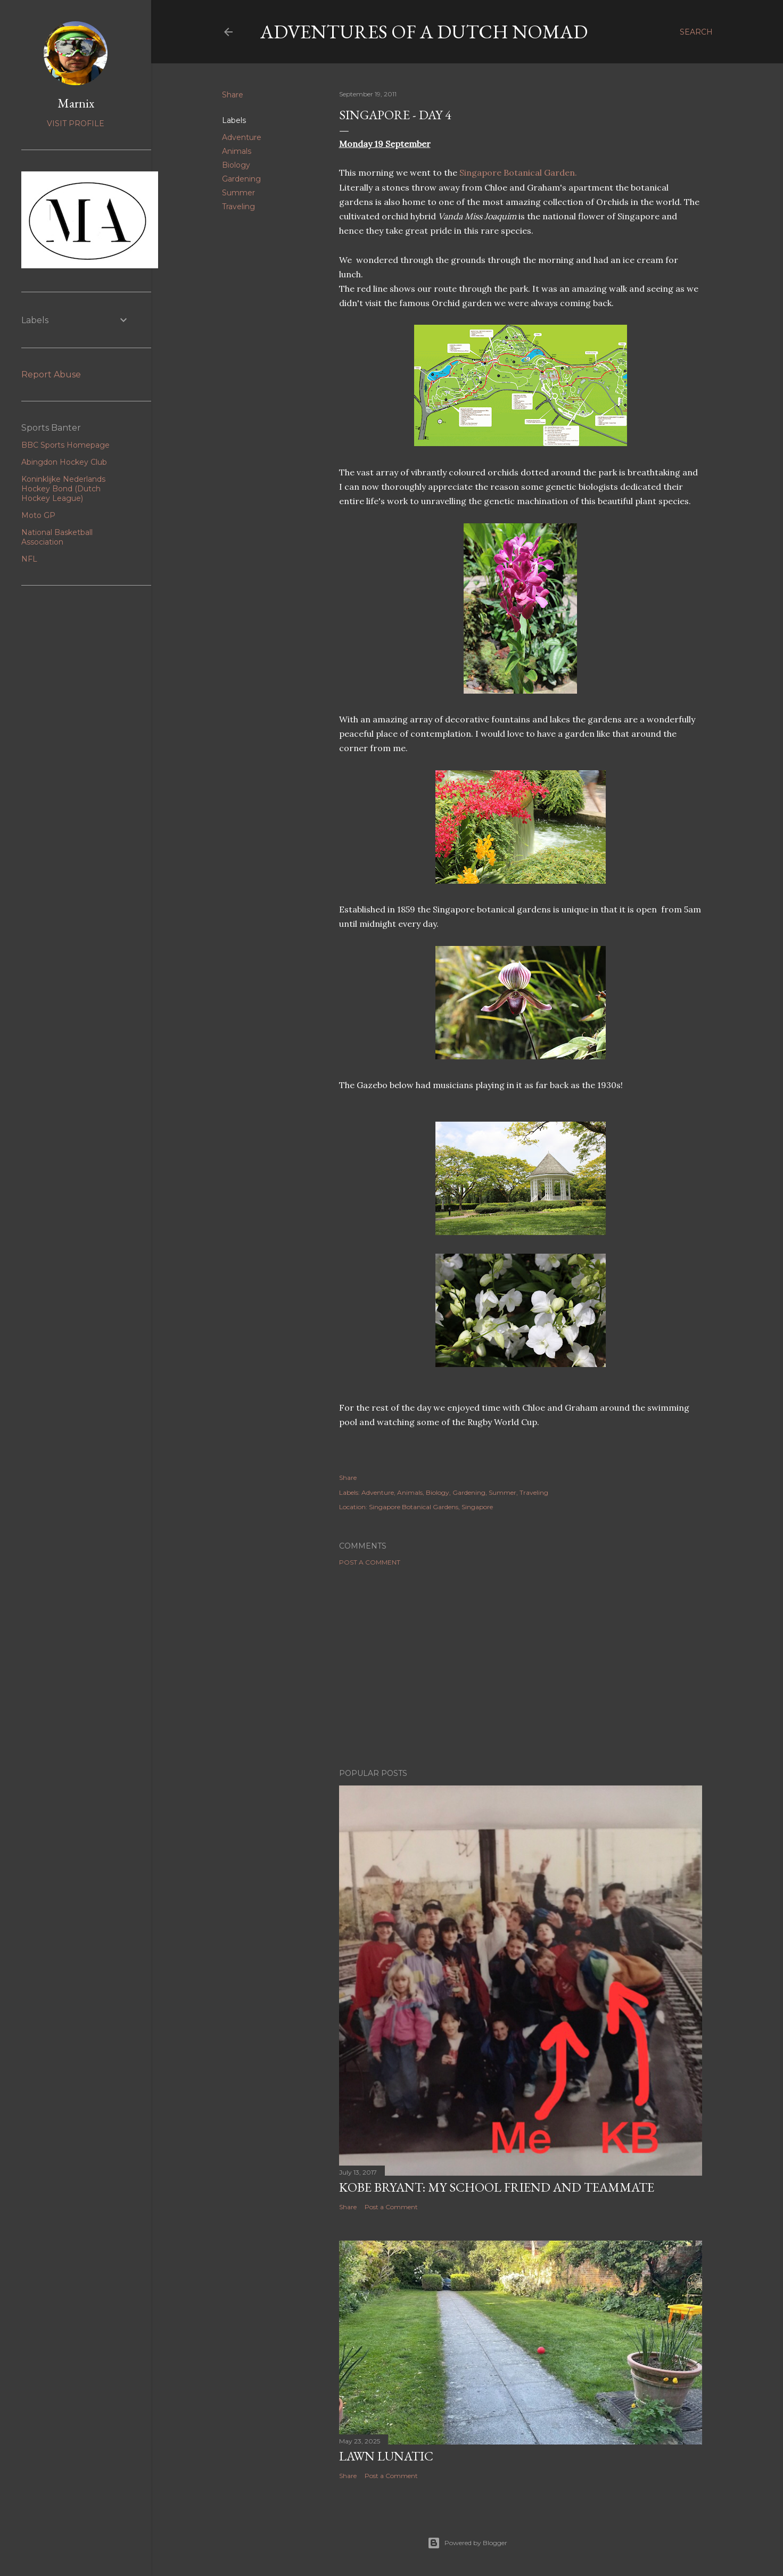 This screenshot has height=2576, width=783. Describe the element at coordinates (241, 179) in the screenshot. I see `Gardening` at that location.